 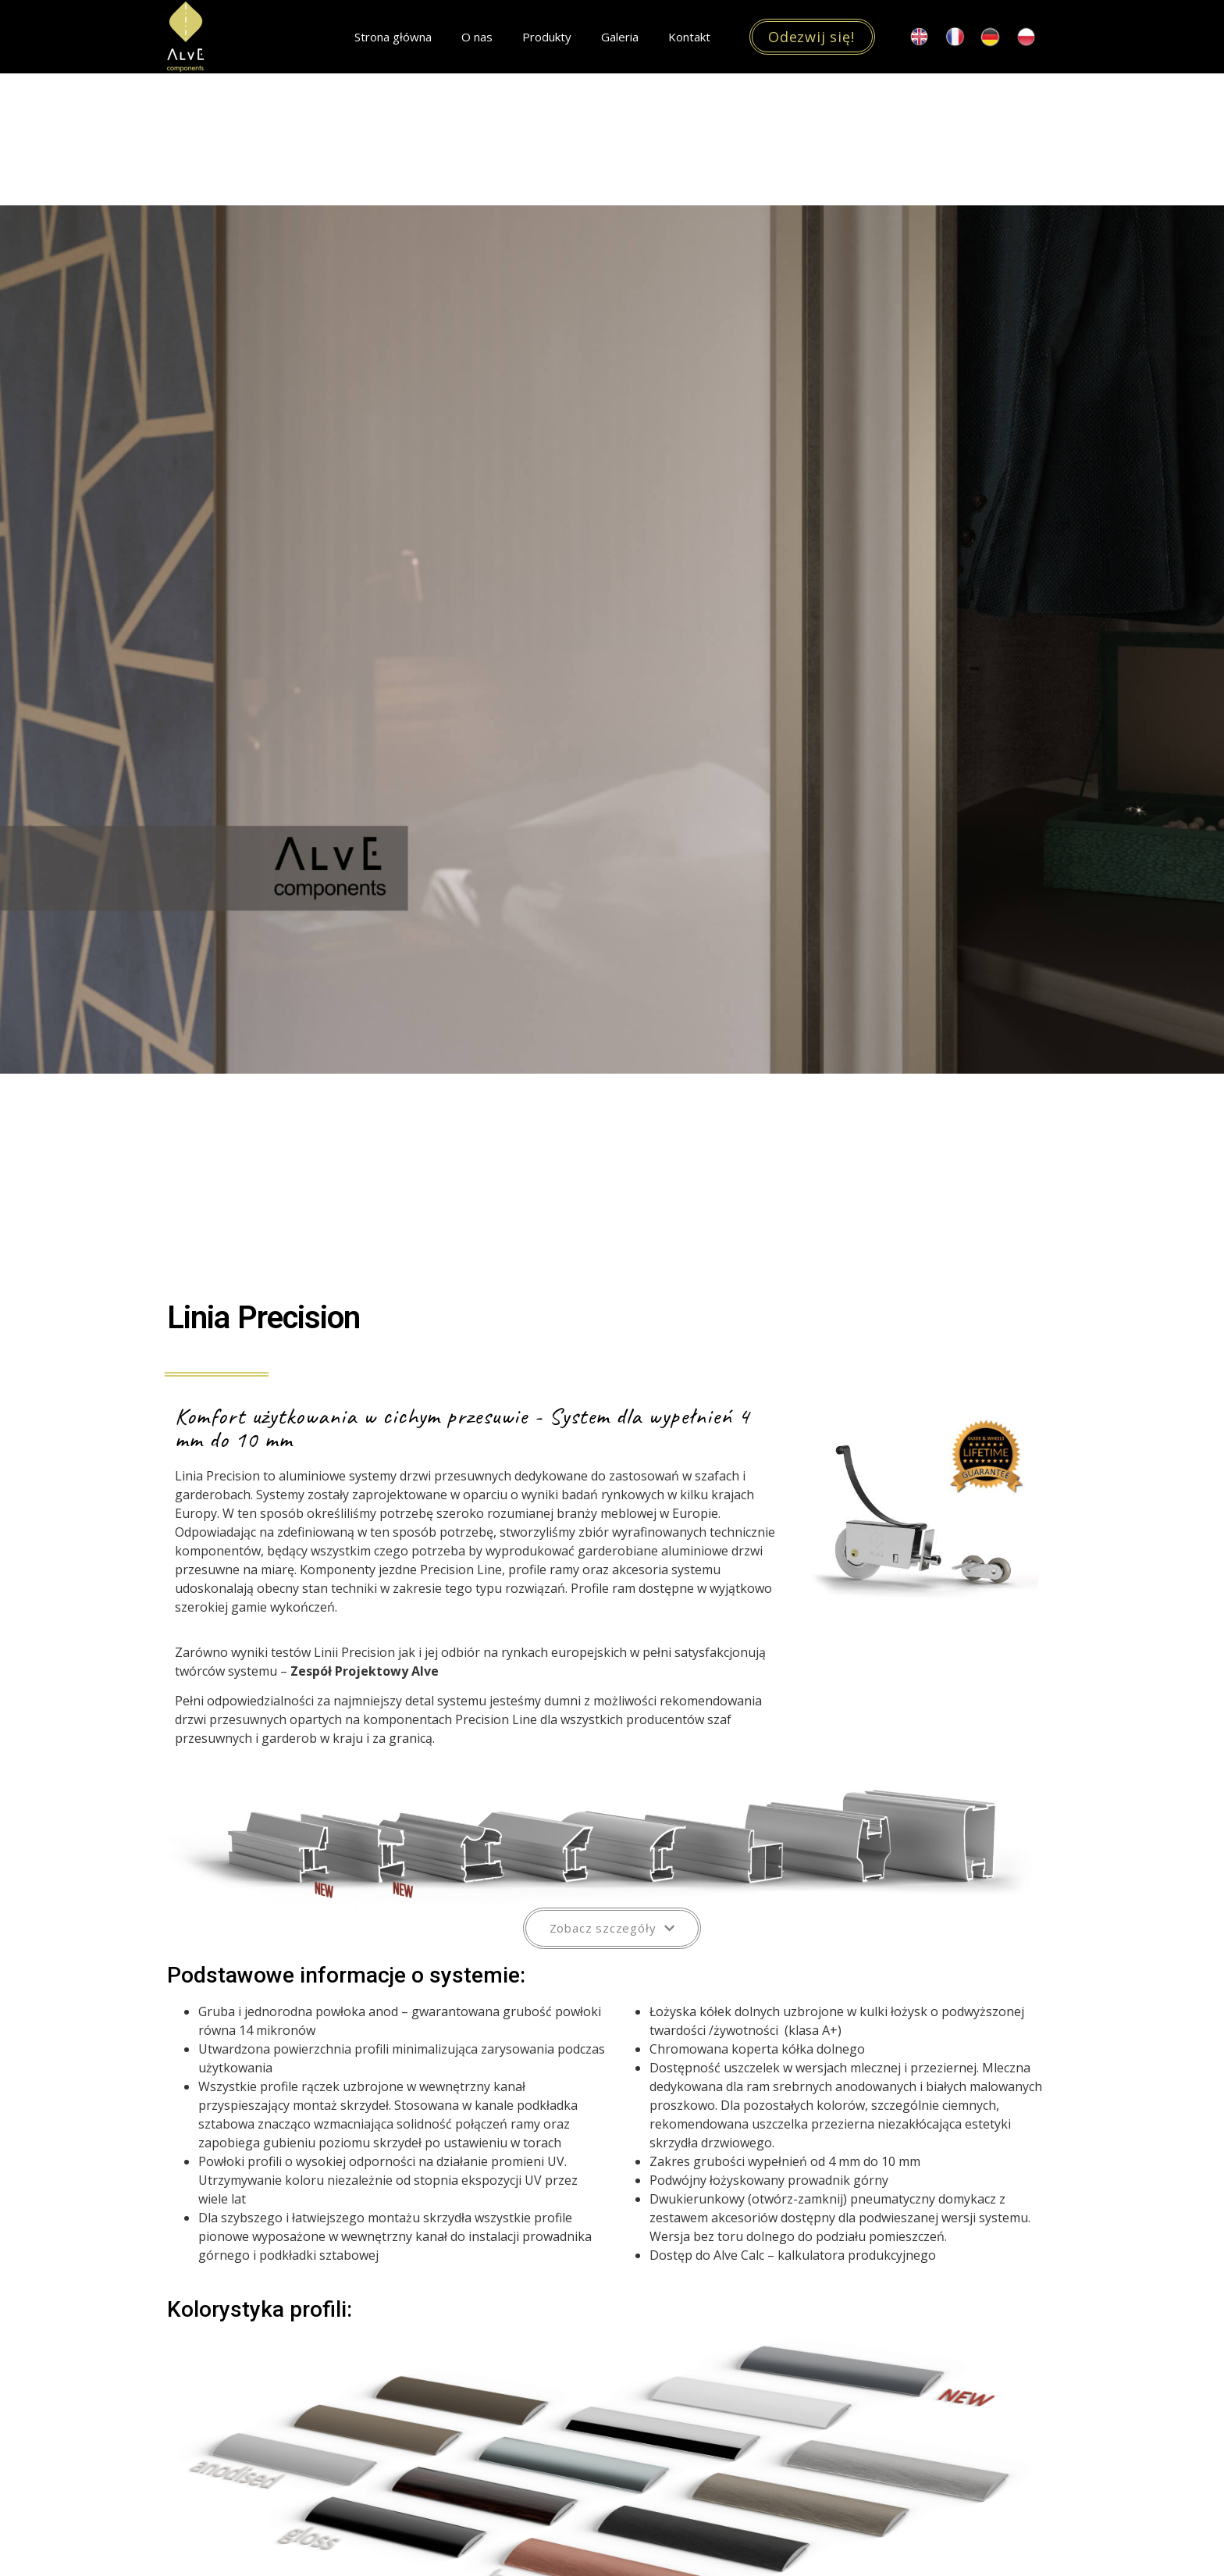 What do you see at coordinates (477, 37) in the screenshot?
I see `O nas` at bounding box center [477, 37].